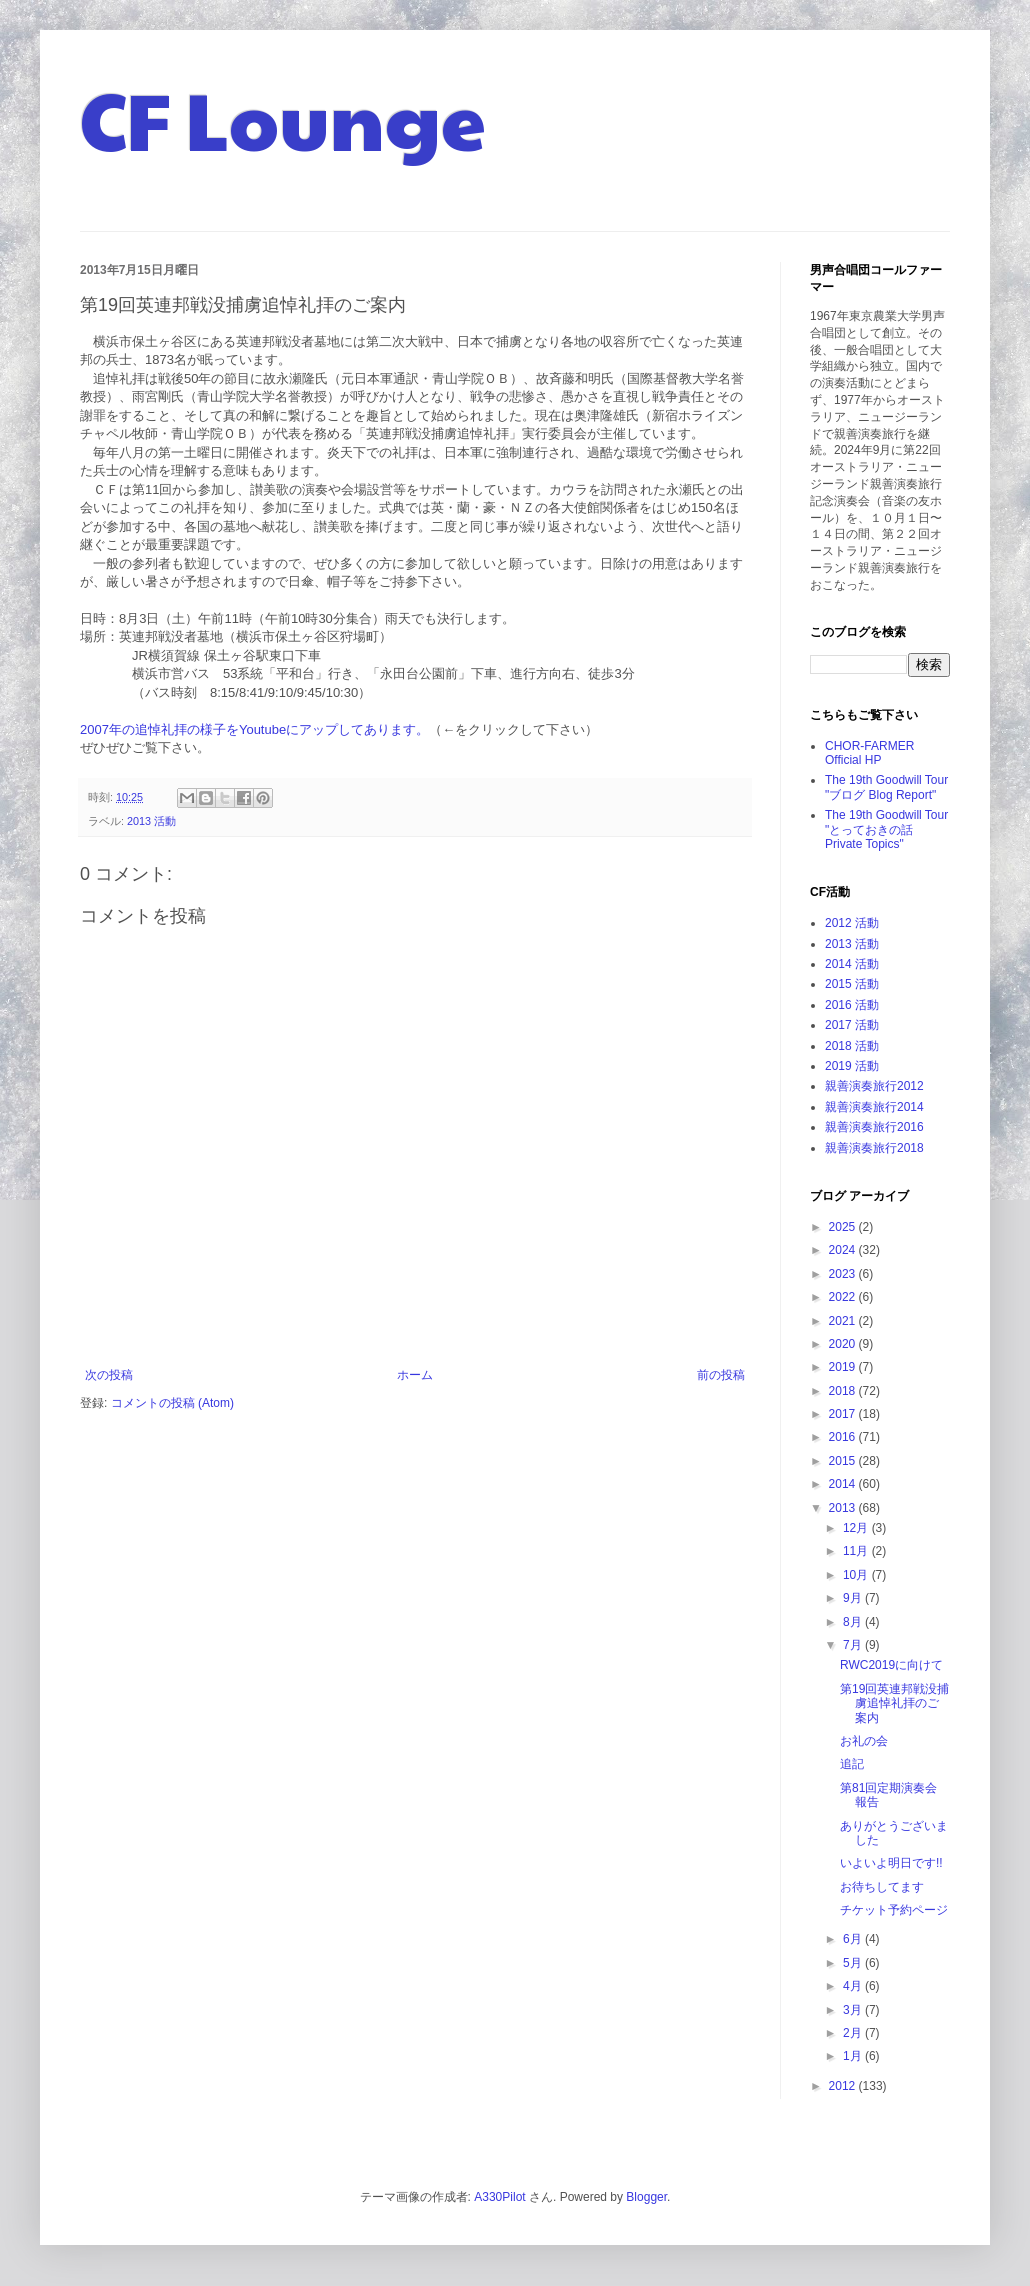 The height and width of the screenshot is (2286, 1030). I want to click on 11月, so click(857, 1551).